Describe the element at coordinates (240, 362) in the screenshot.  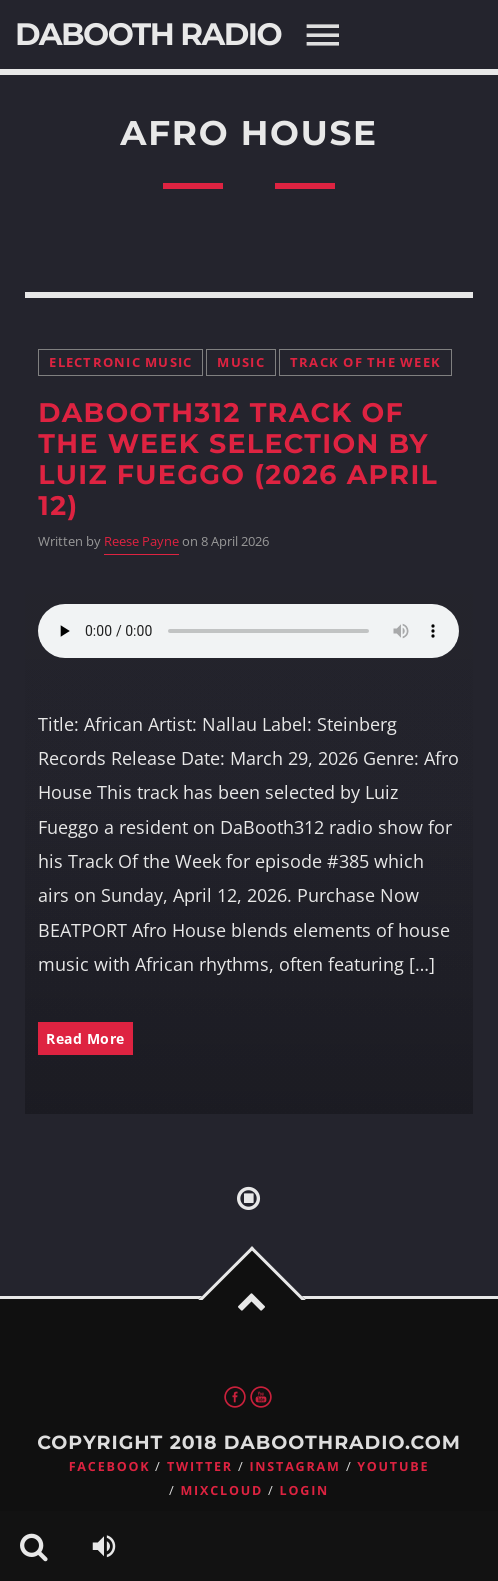
I see `Music` at that location.